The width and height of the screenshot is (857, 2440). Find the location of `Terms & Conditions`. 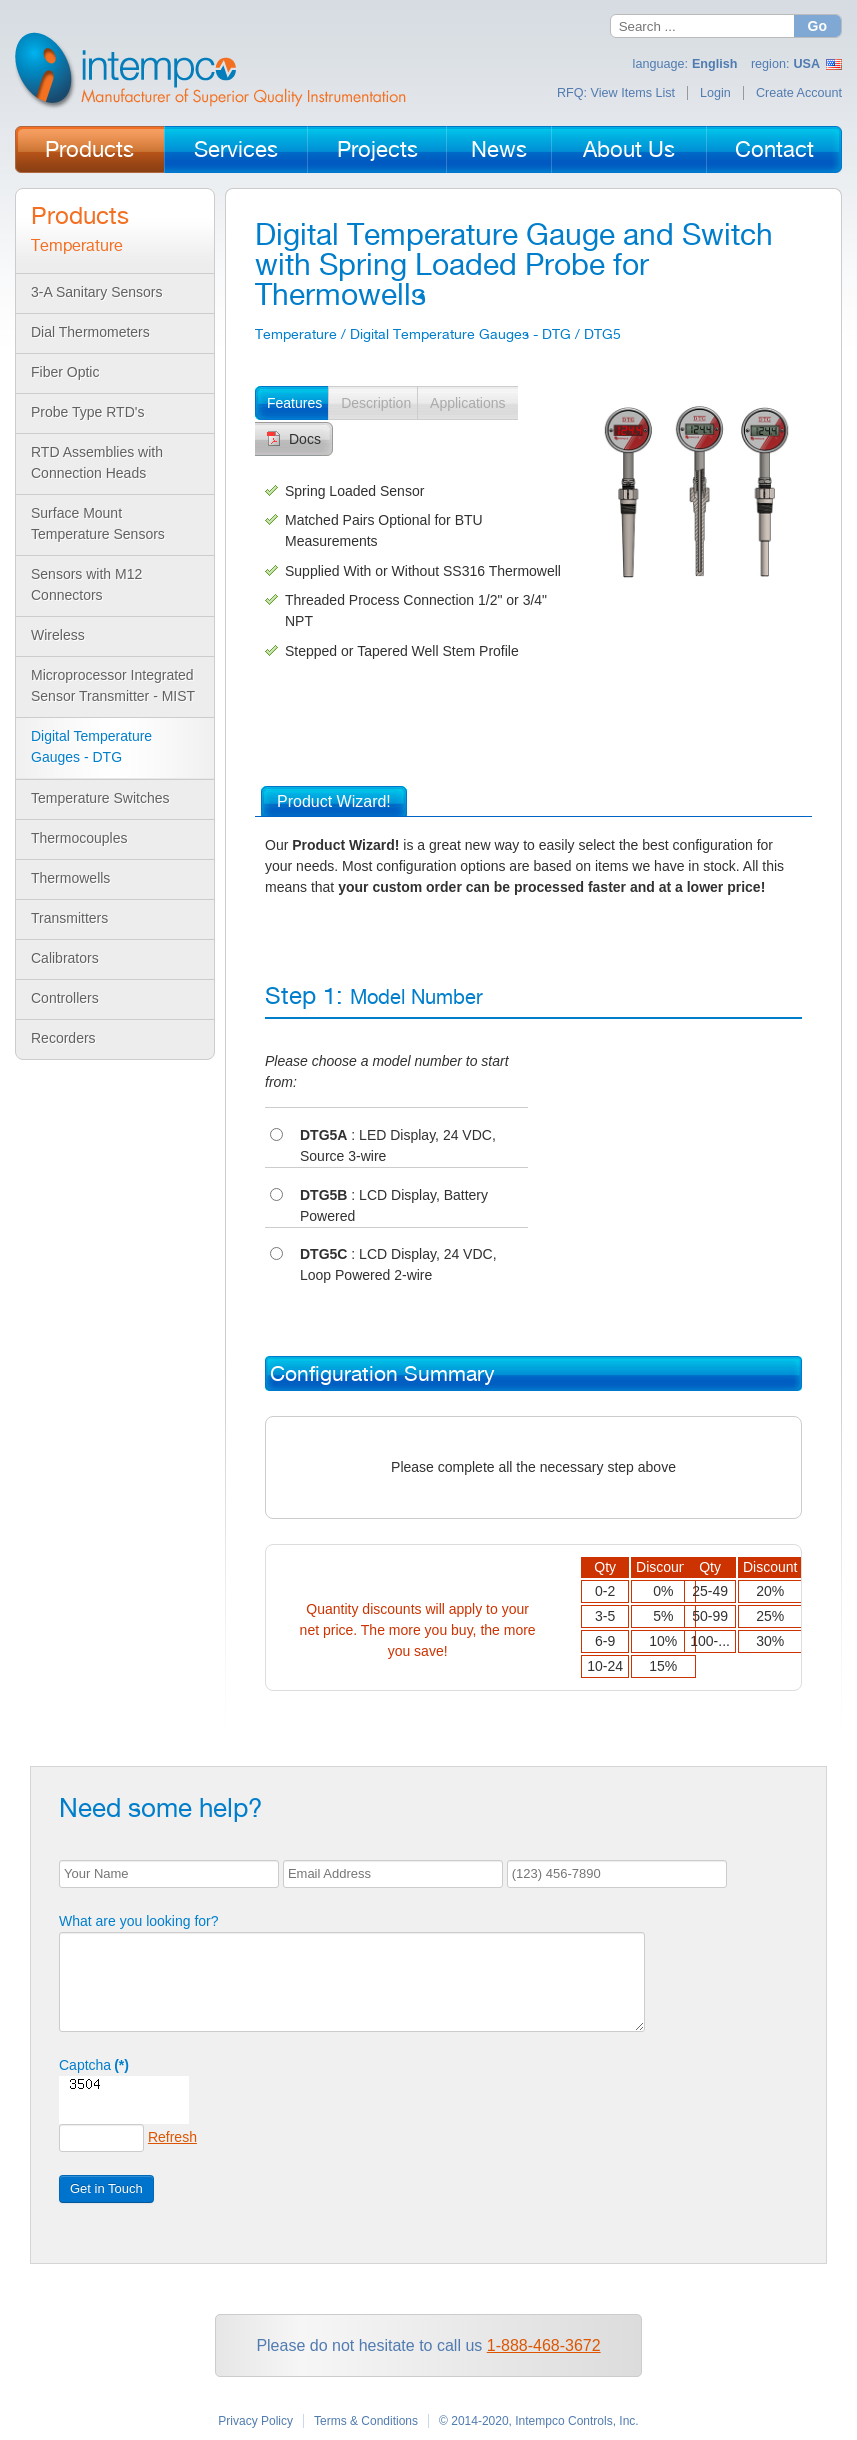

Terms & Conditions is located at coordinates (366, 2421).